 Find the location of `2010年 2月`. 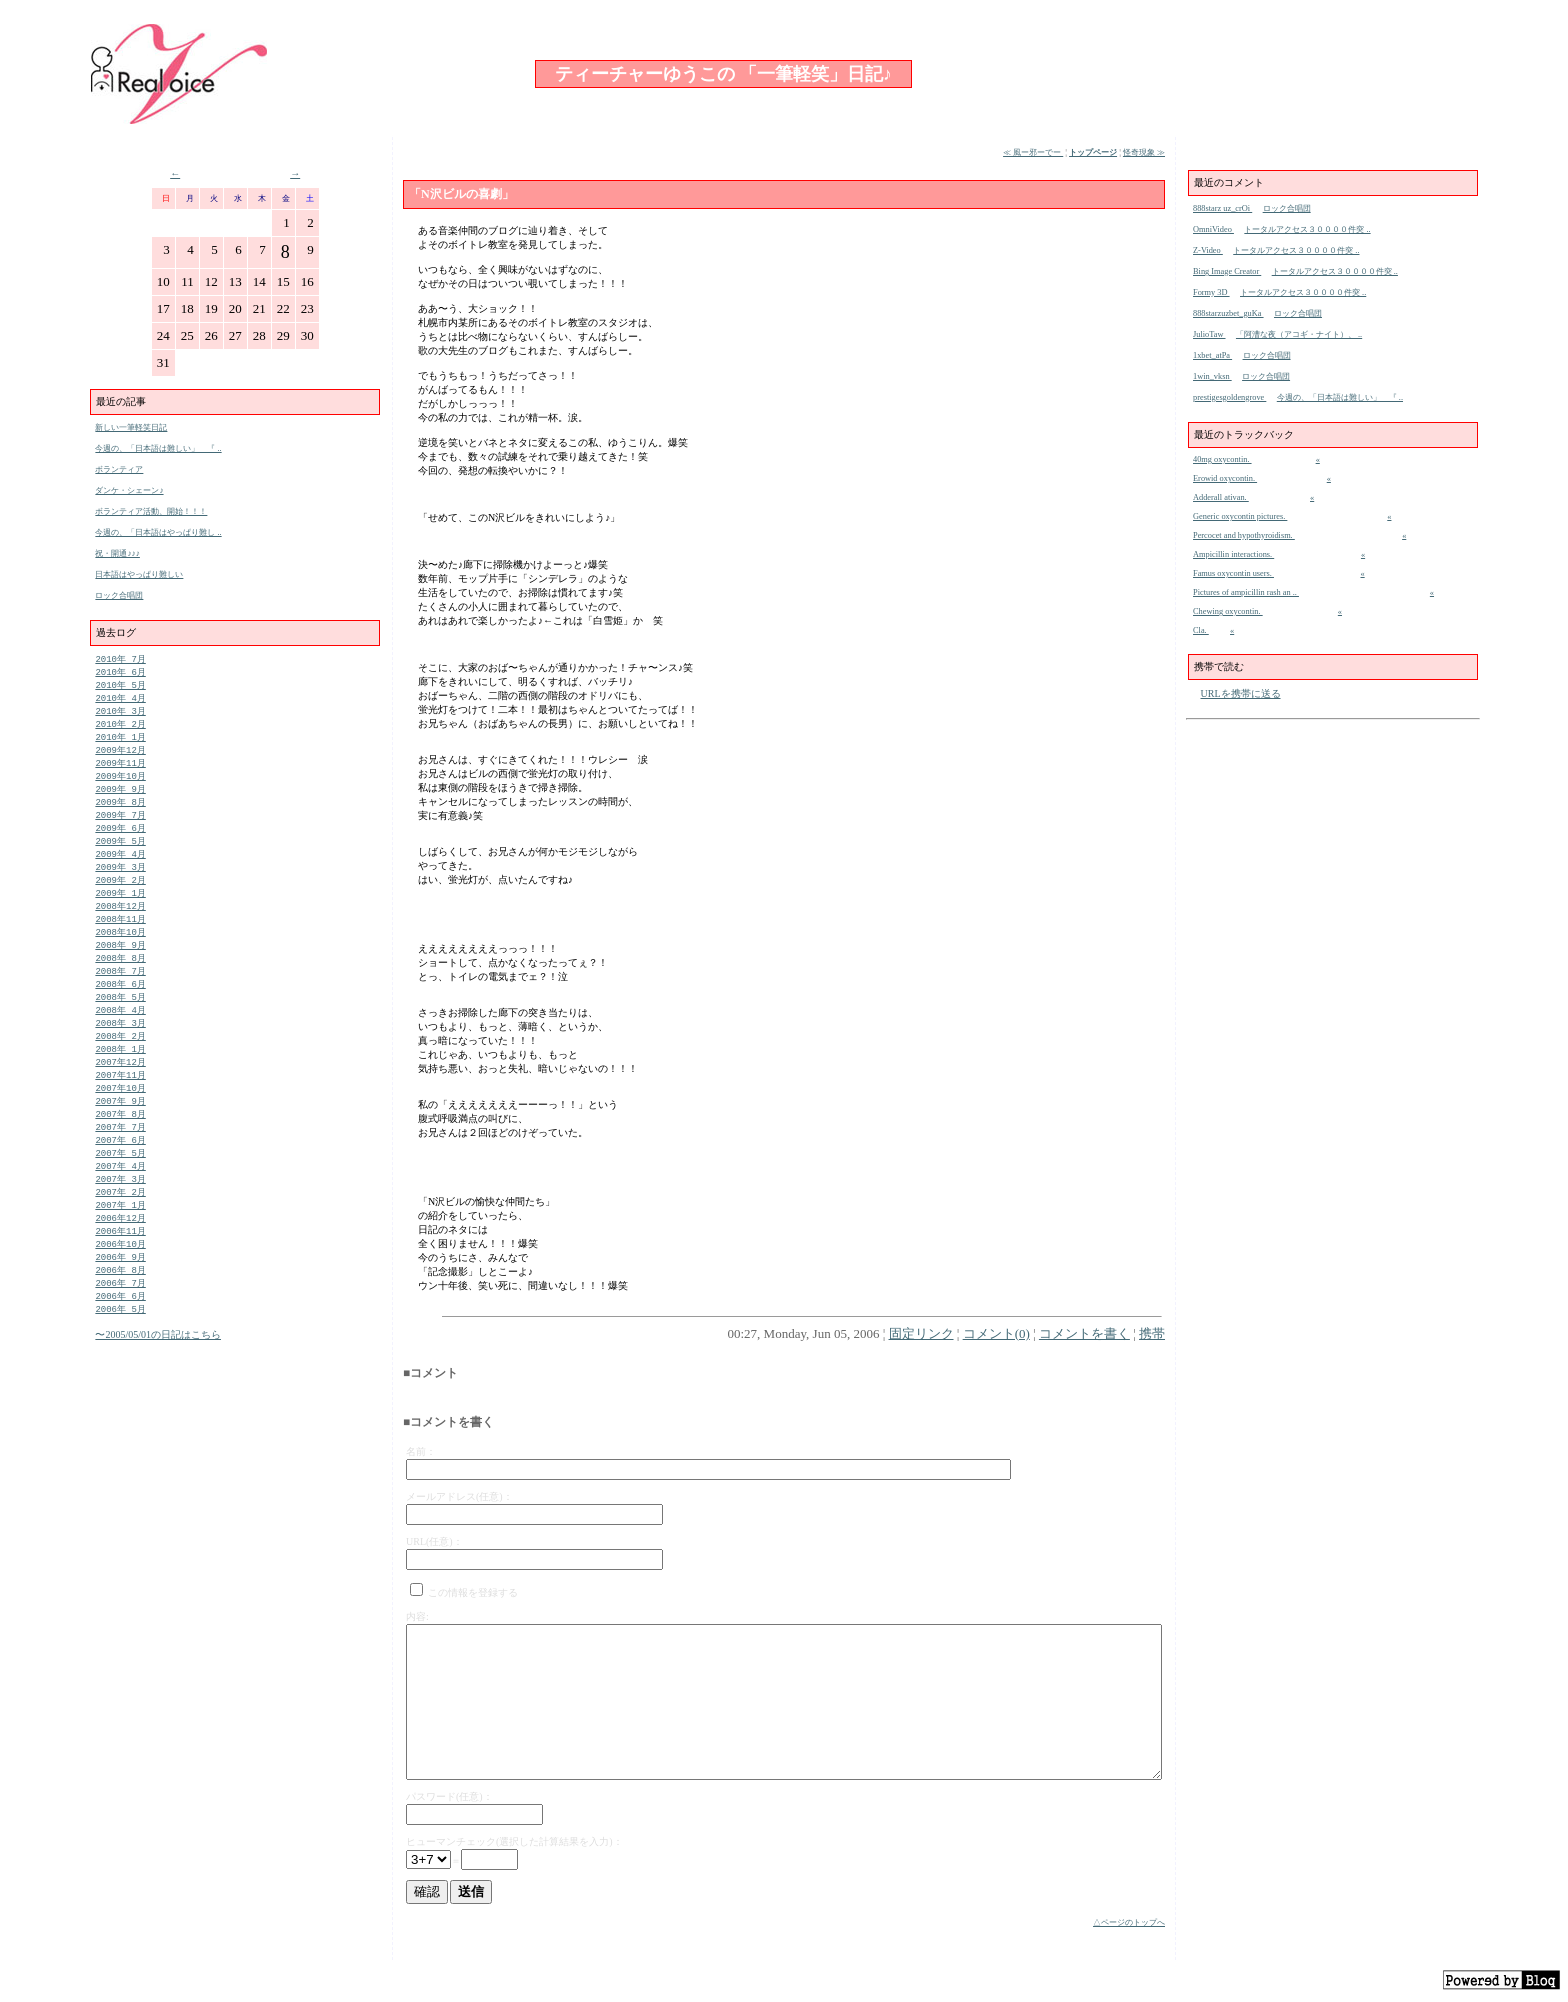

2010年 2月 is located at coordinates (120, 729).